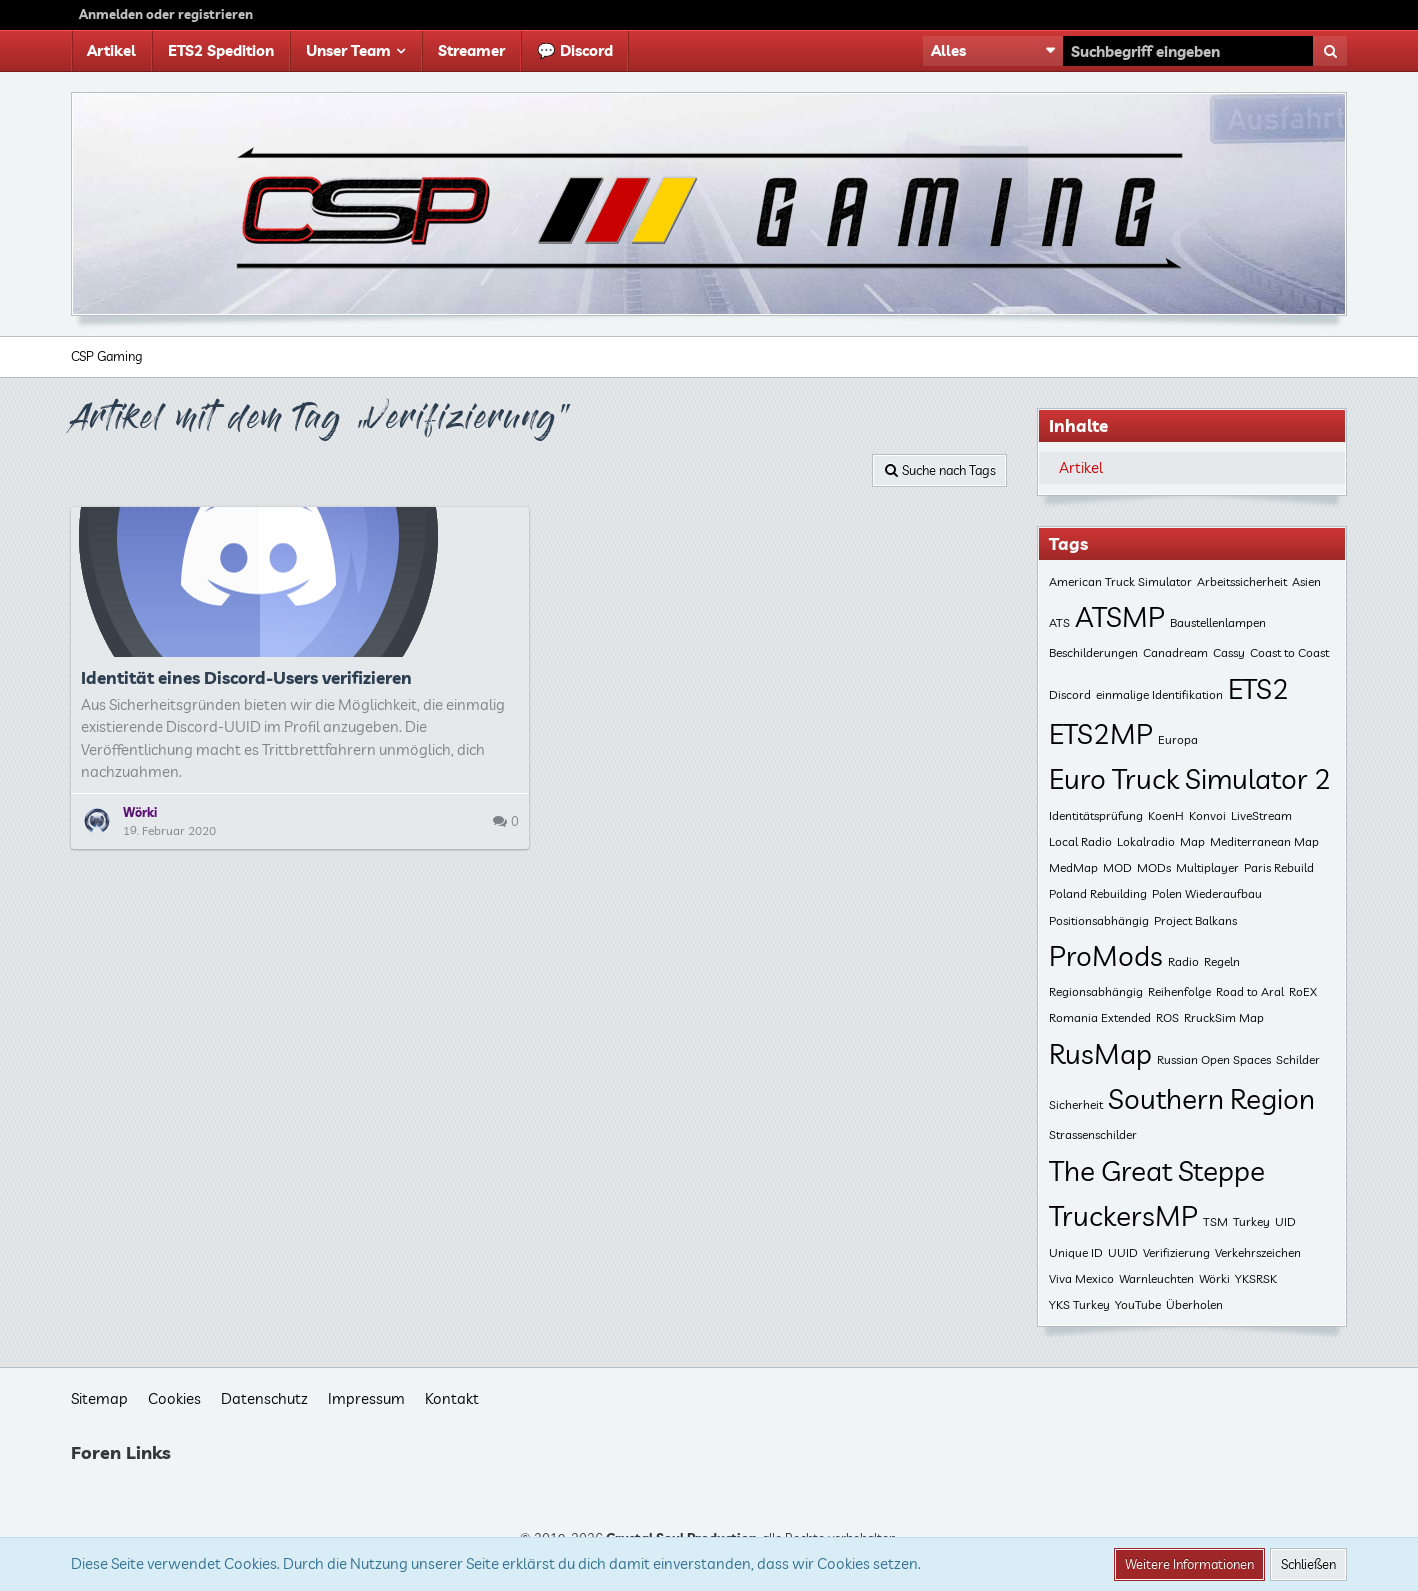  I want to click on Multiplayer, so click(1207, 867).